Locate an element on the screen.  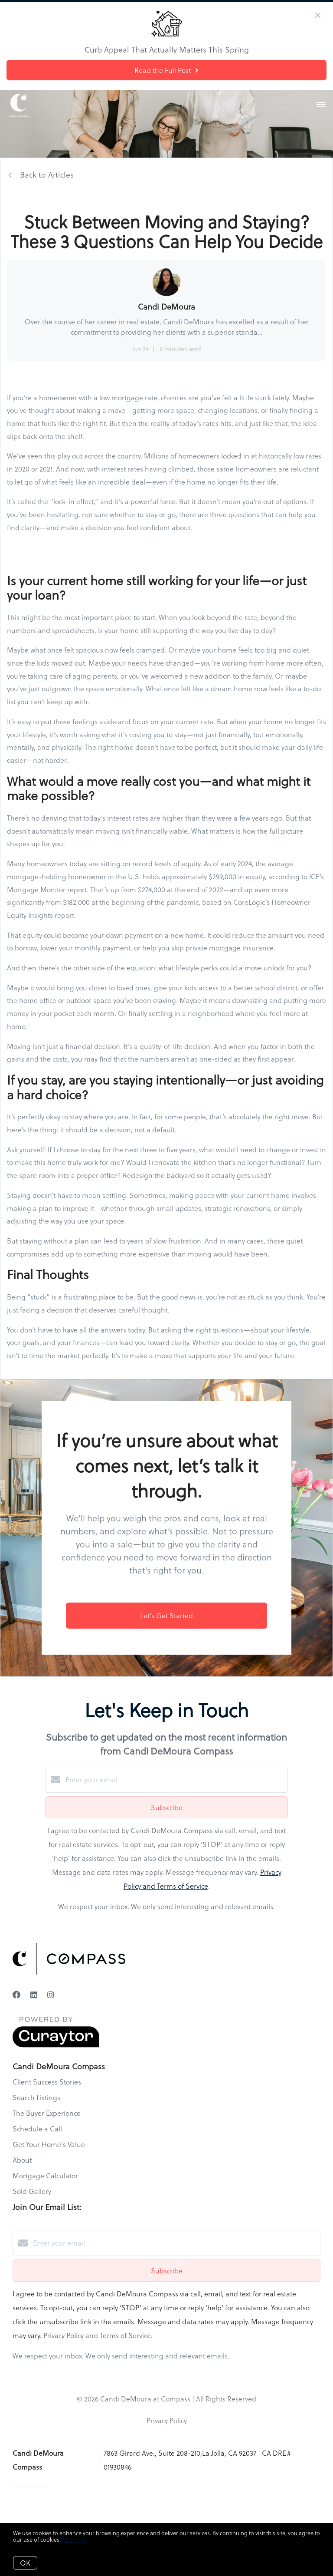
Mortgage Calculator is located at coordinates (45, 2175).